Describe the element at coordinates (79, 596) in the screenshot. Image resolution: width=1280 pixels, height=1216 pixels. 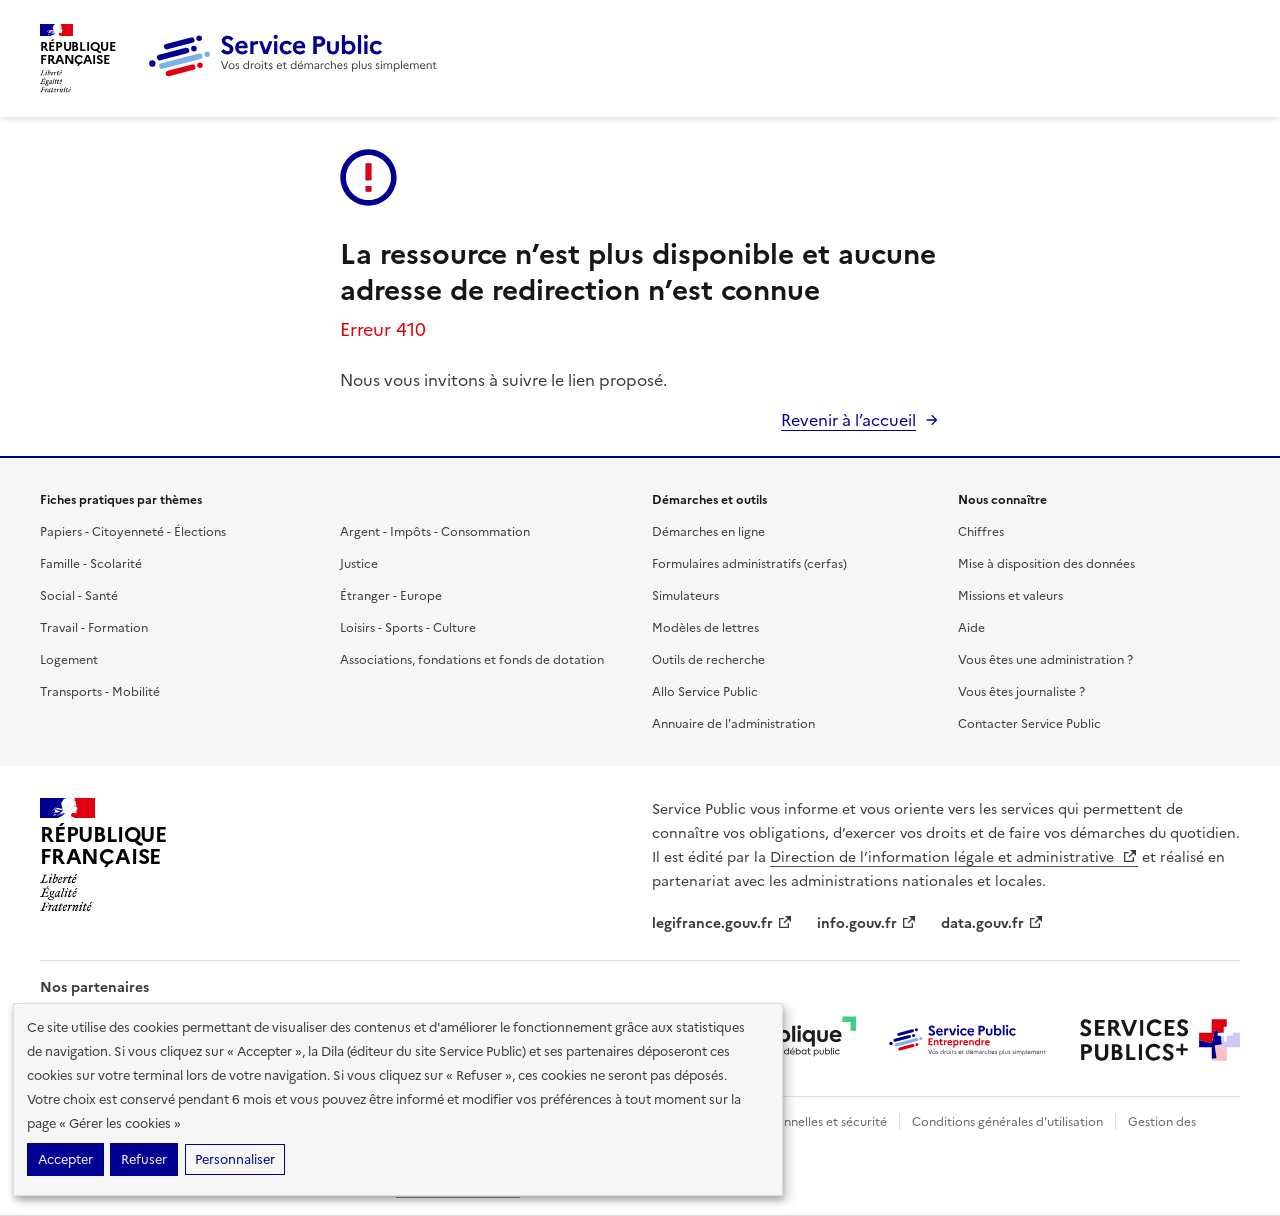
I see `Social - Santé` at that location.